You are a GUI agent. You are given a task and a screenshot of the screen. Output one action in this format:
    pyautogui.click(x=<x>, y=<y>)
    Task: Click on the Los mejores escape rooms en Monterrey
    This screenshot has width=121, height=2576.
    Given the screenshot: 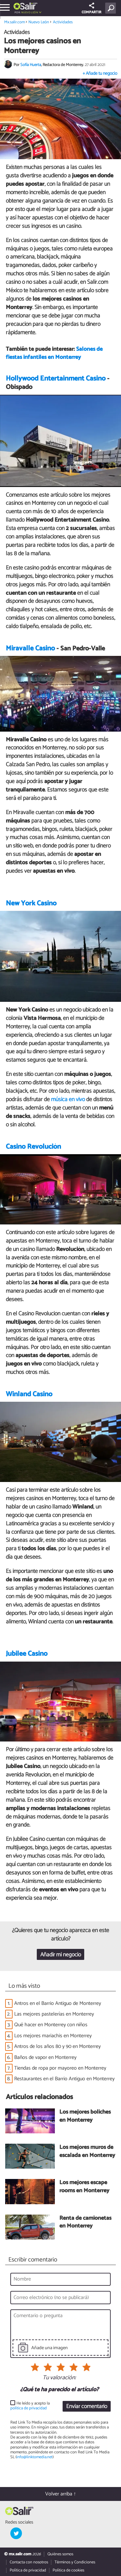 What is the action you would take?
    pyautogui.click(x=84, y=2187)
    